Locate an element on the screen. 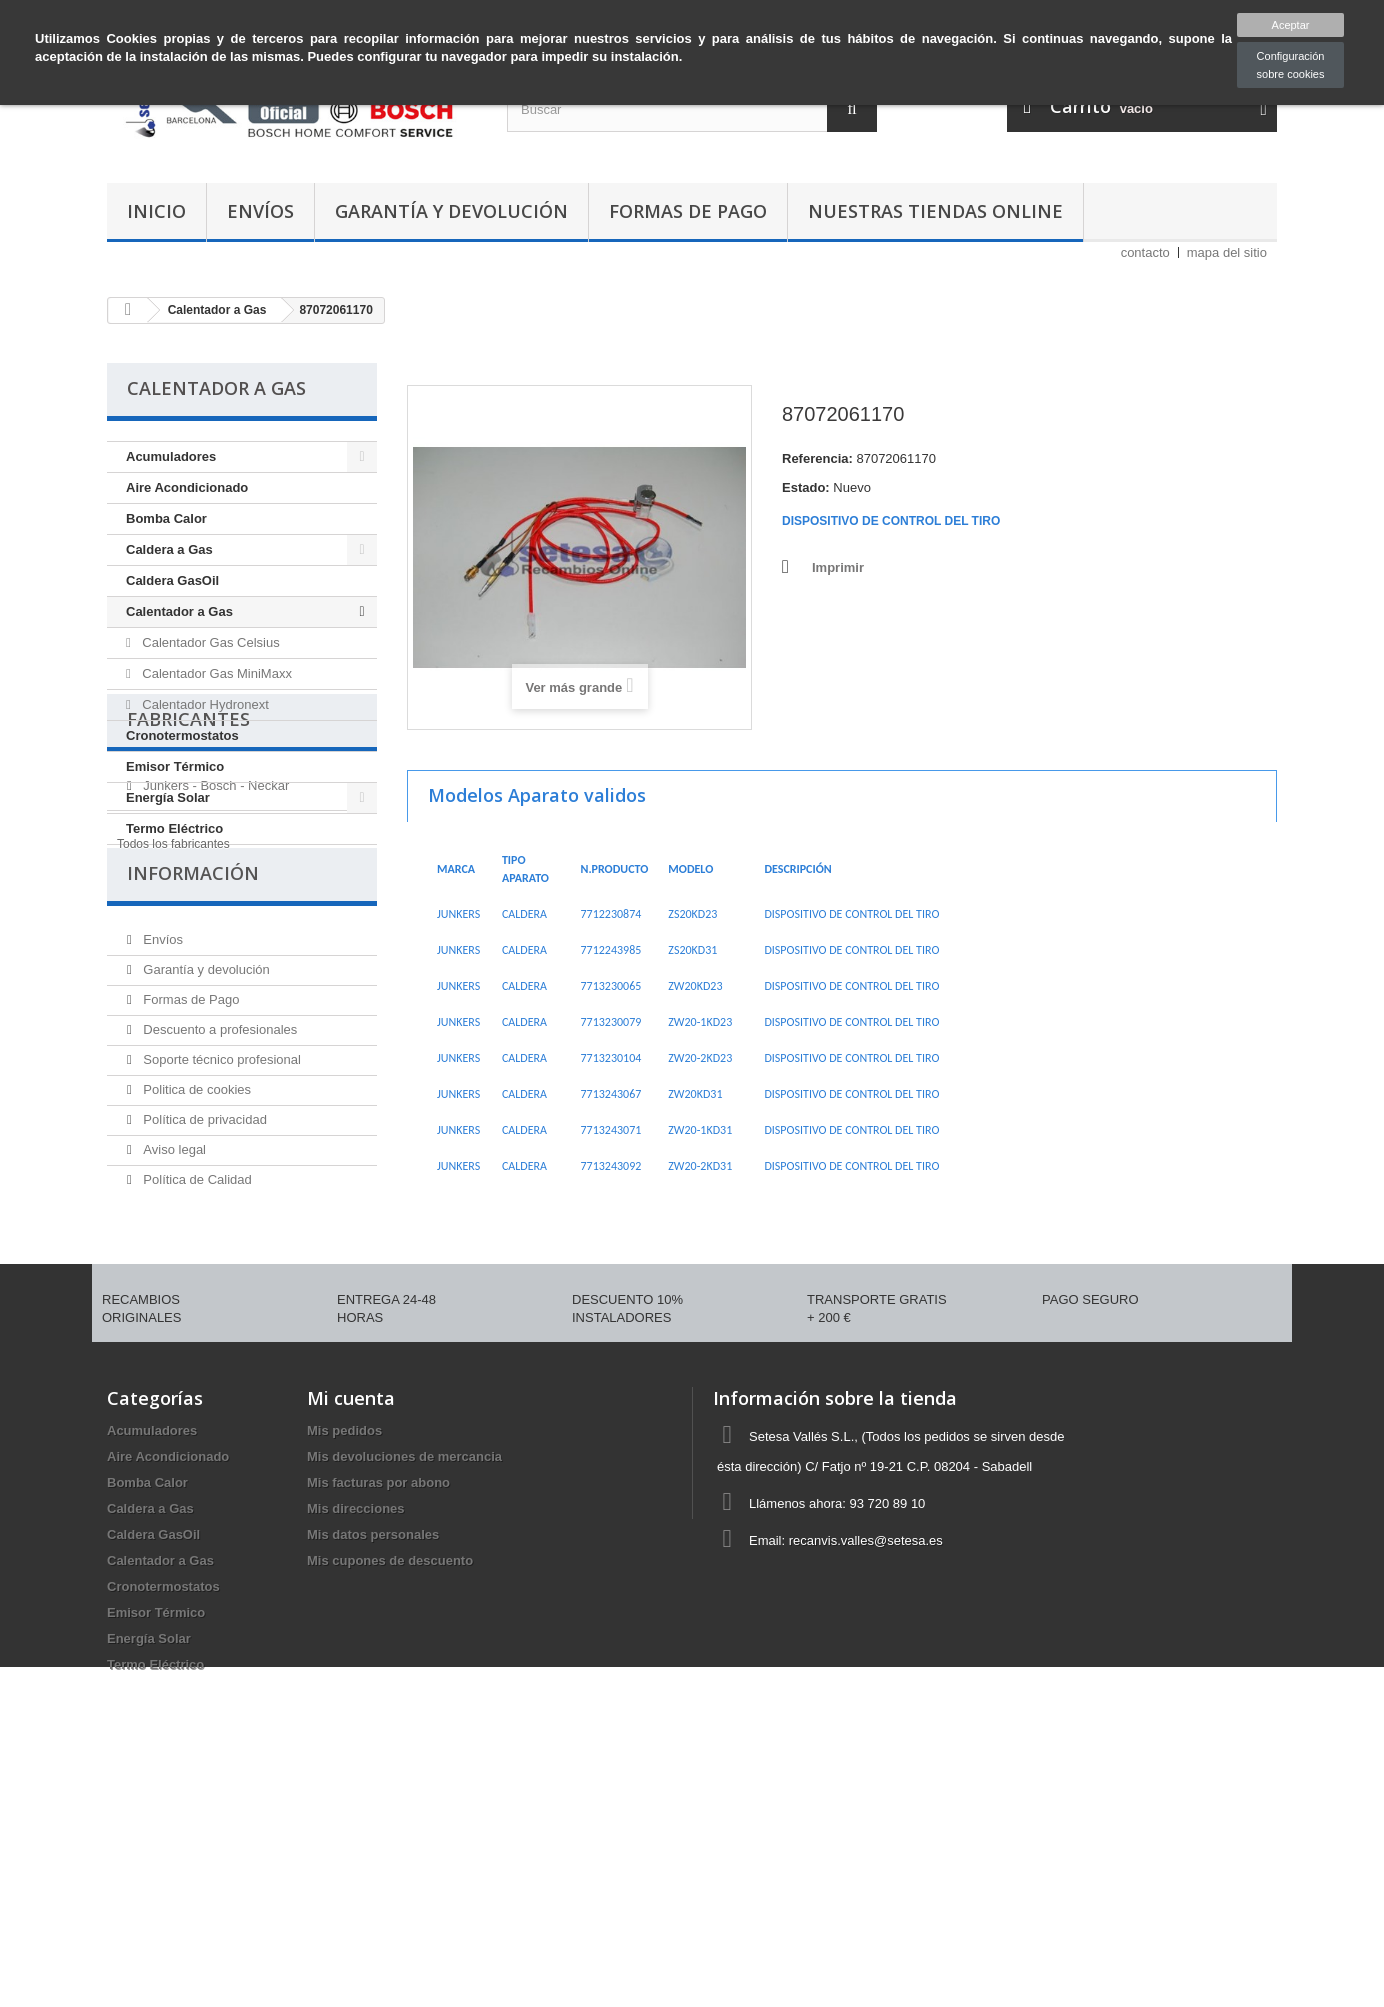  Caldera GasOil is located at coordinates (172, 580).